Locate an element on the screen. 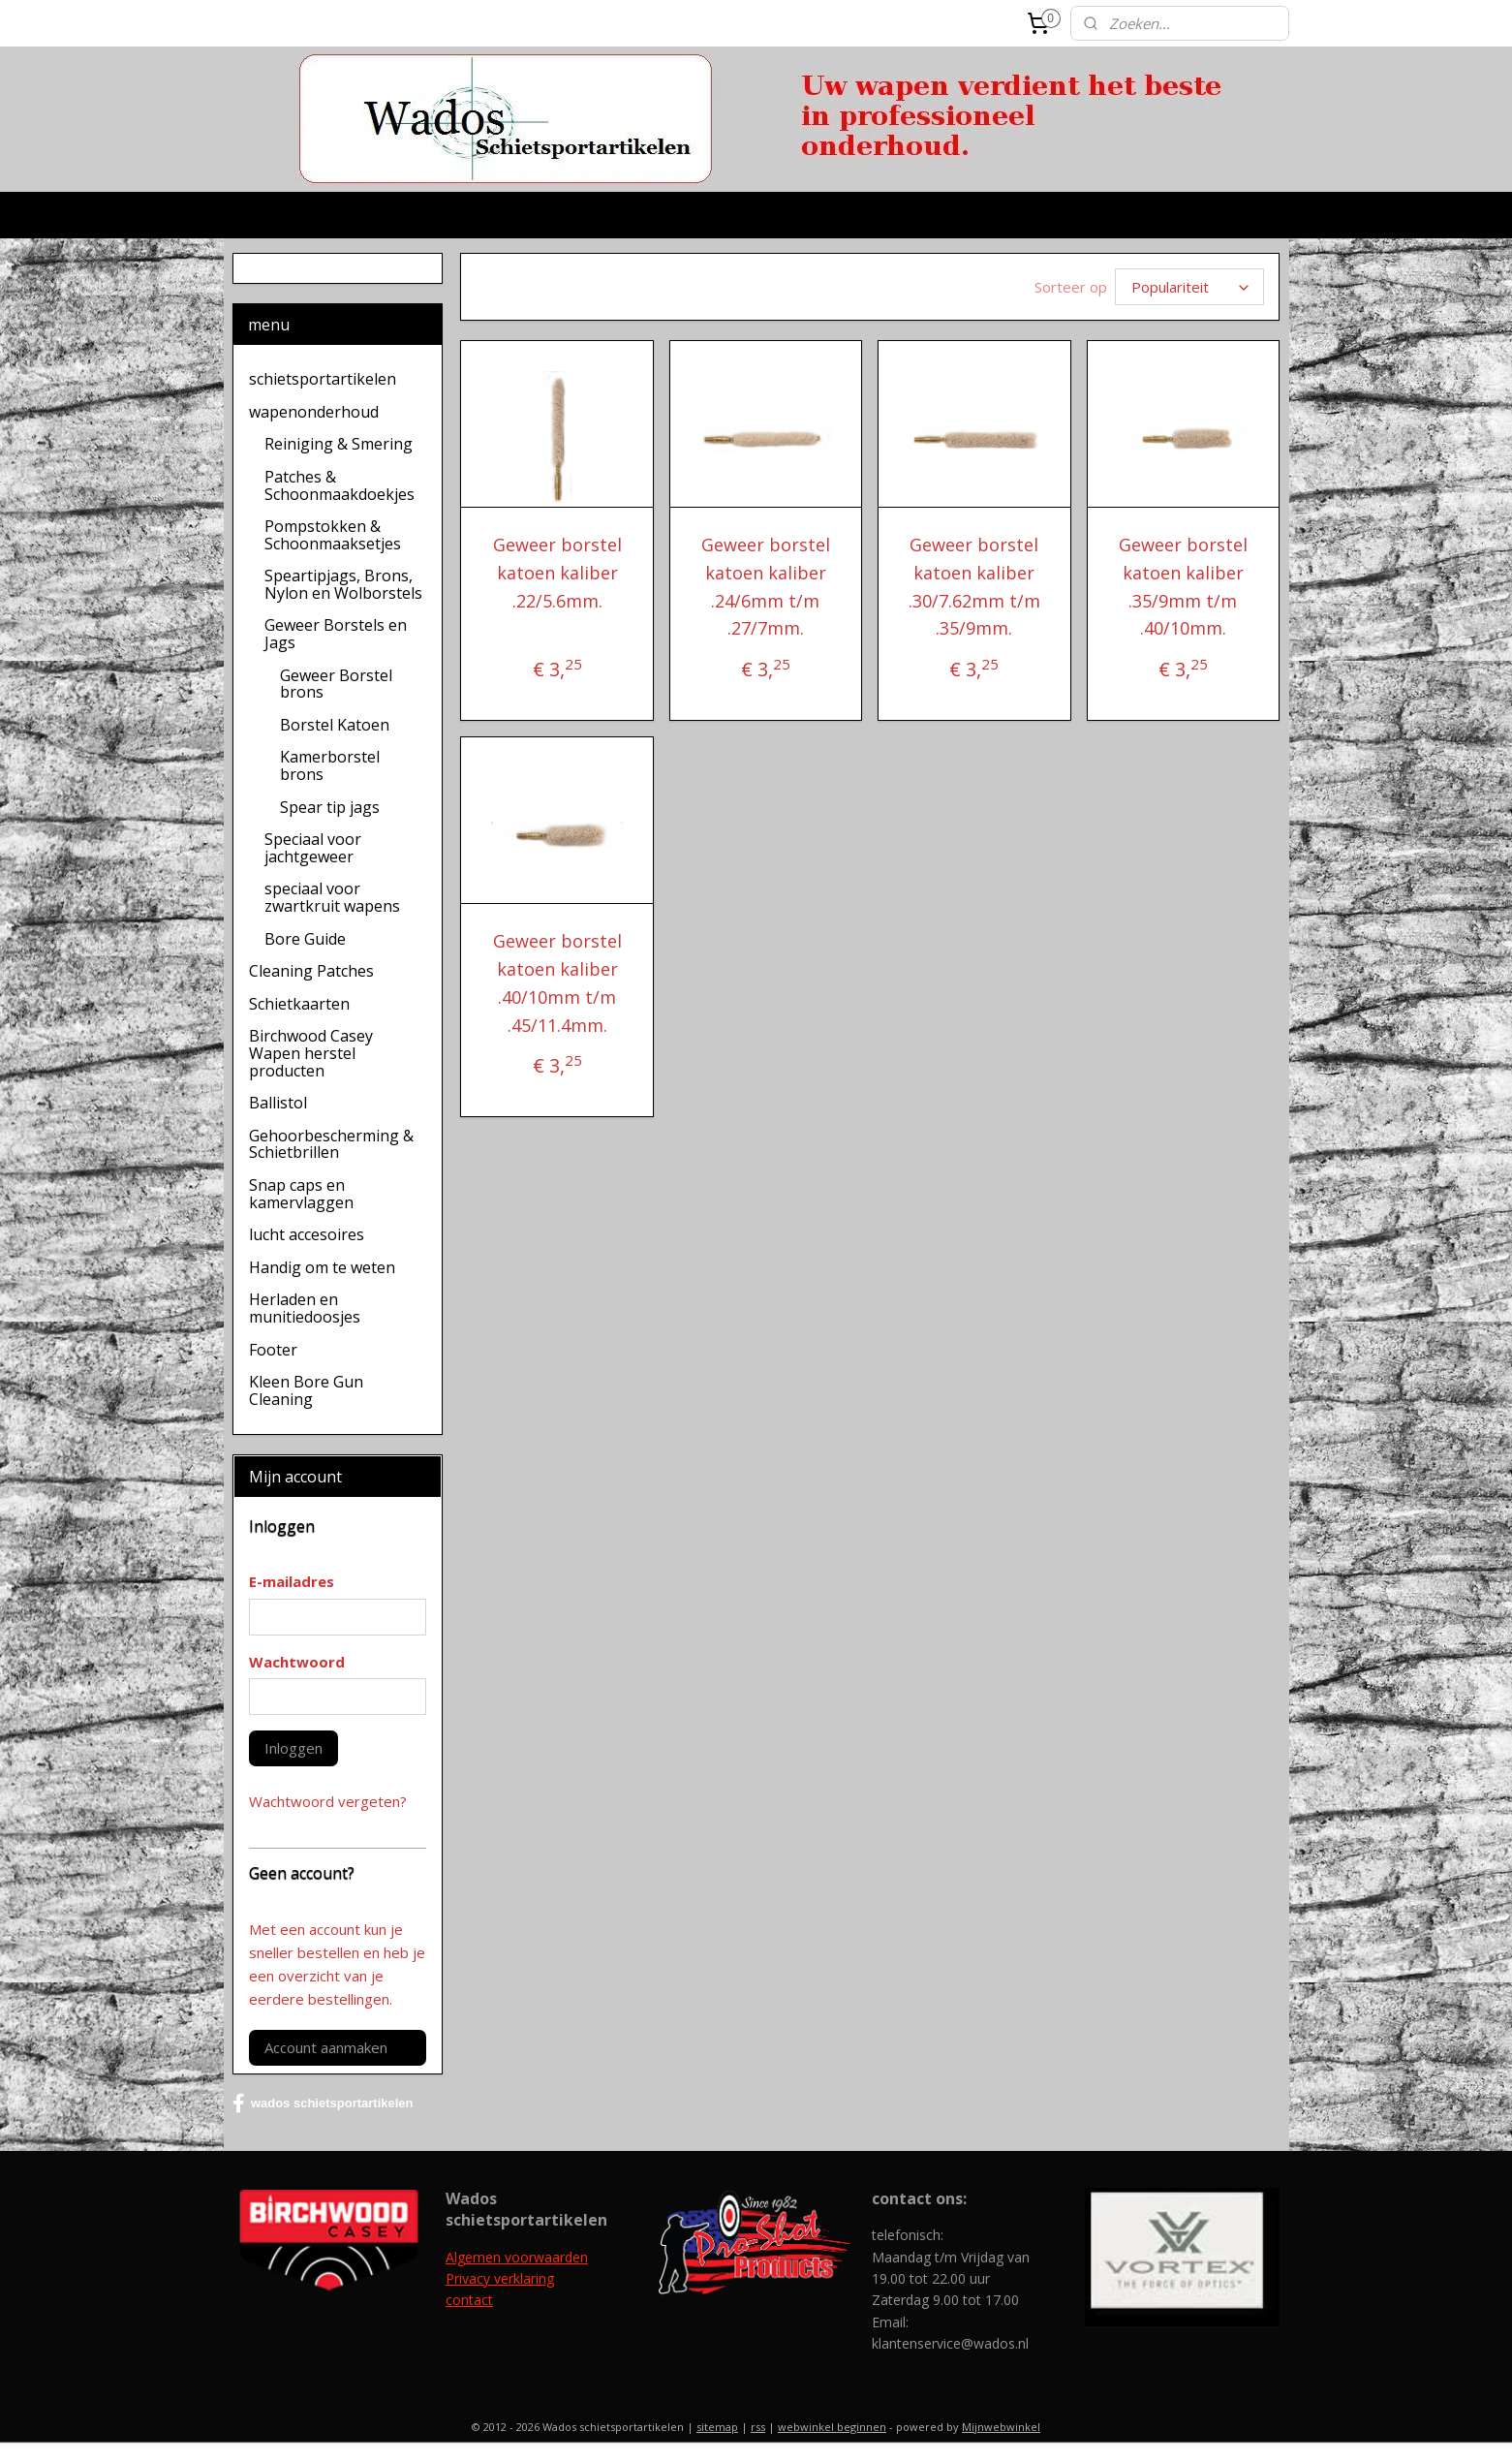 This screenshot has width=1512, height=2462. Speciaal voor jachtgeweer is located at coordinates (312, 847).